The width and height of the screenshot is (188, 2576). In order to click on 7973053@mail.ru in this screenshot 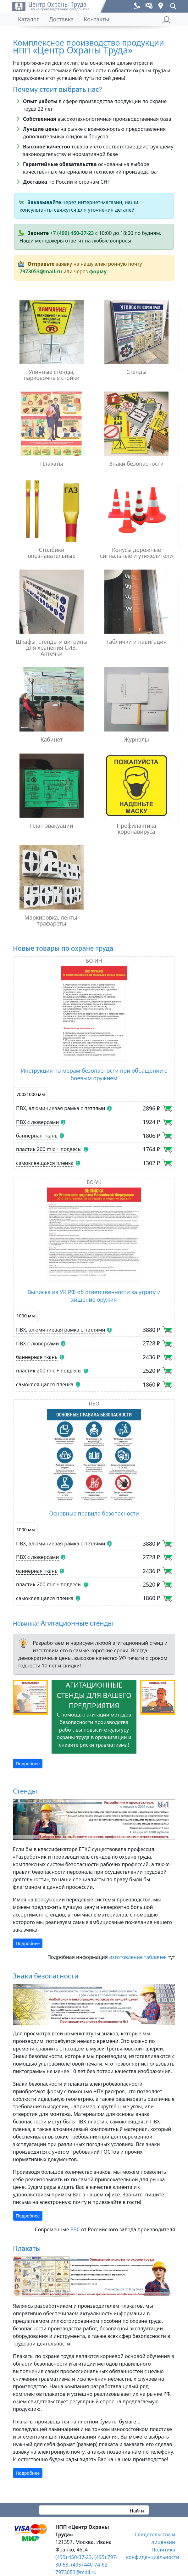, I will do `click(40, 271)`.